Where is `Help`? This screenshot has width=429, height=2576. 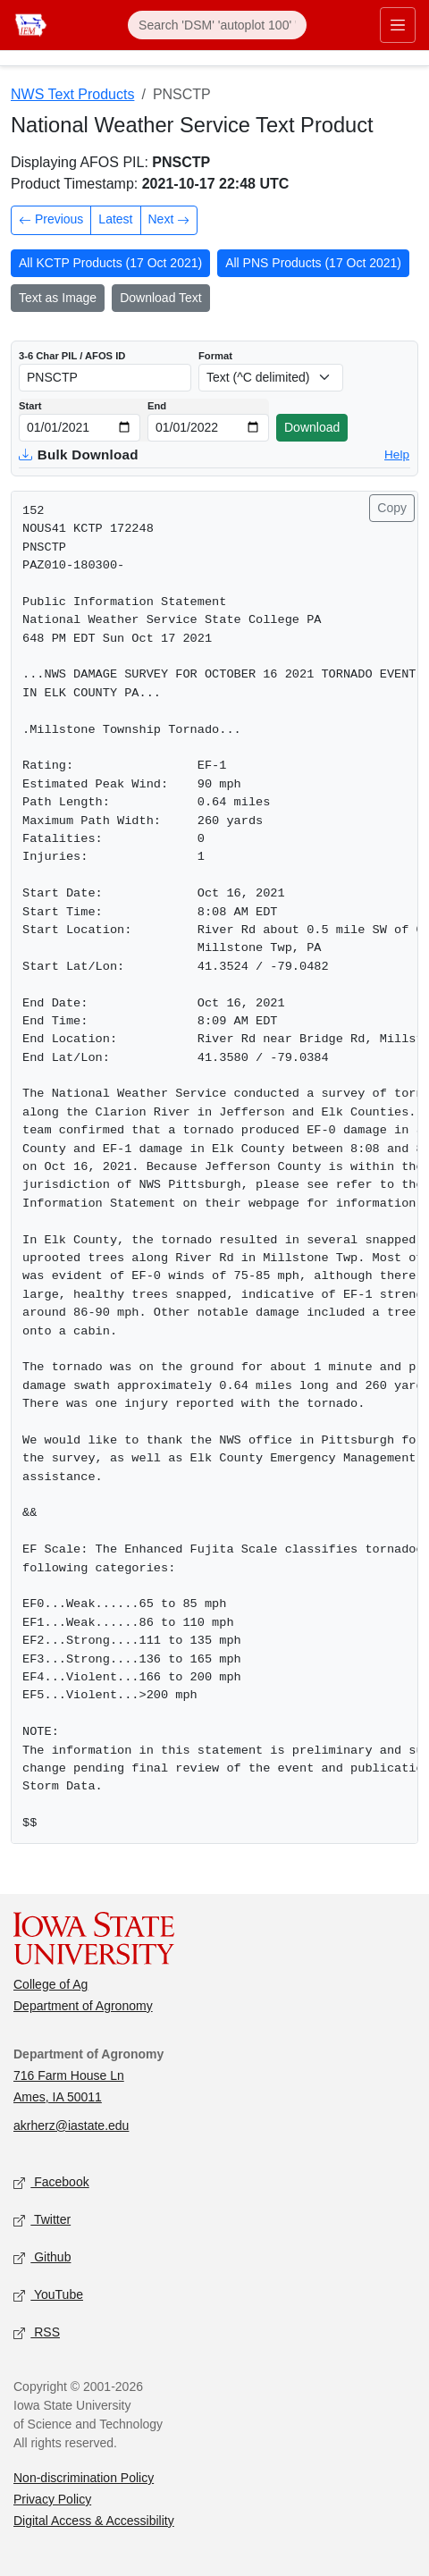
Help is located at coordinates (396, 454).